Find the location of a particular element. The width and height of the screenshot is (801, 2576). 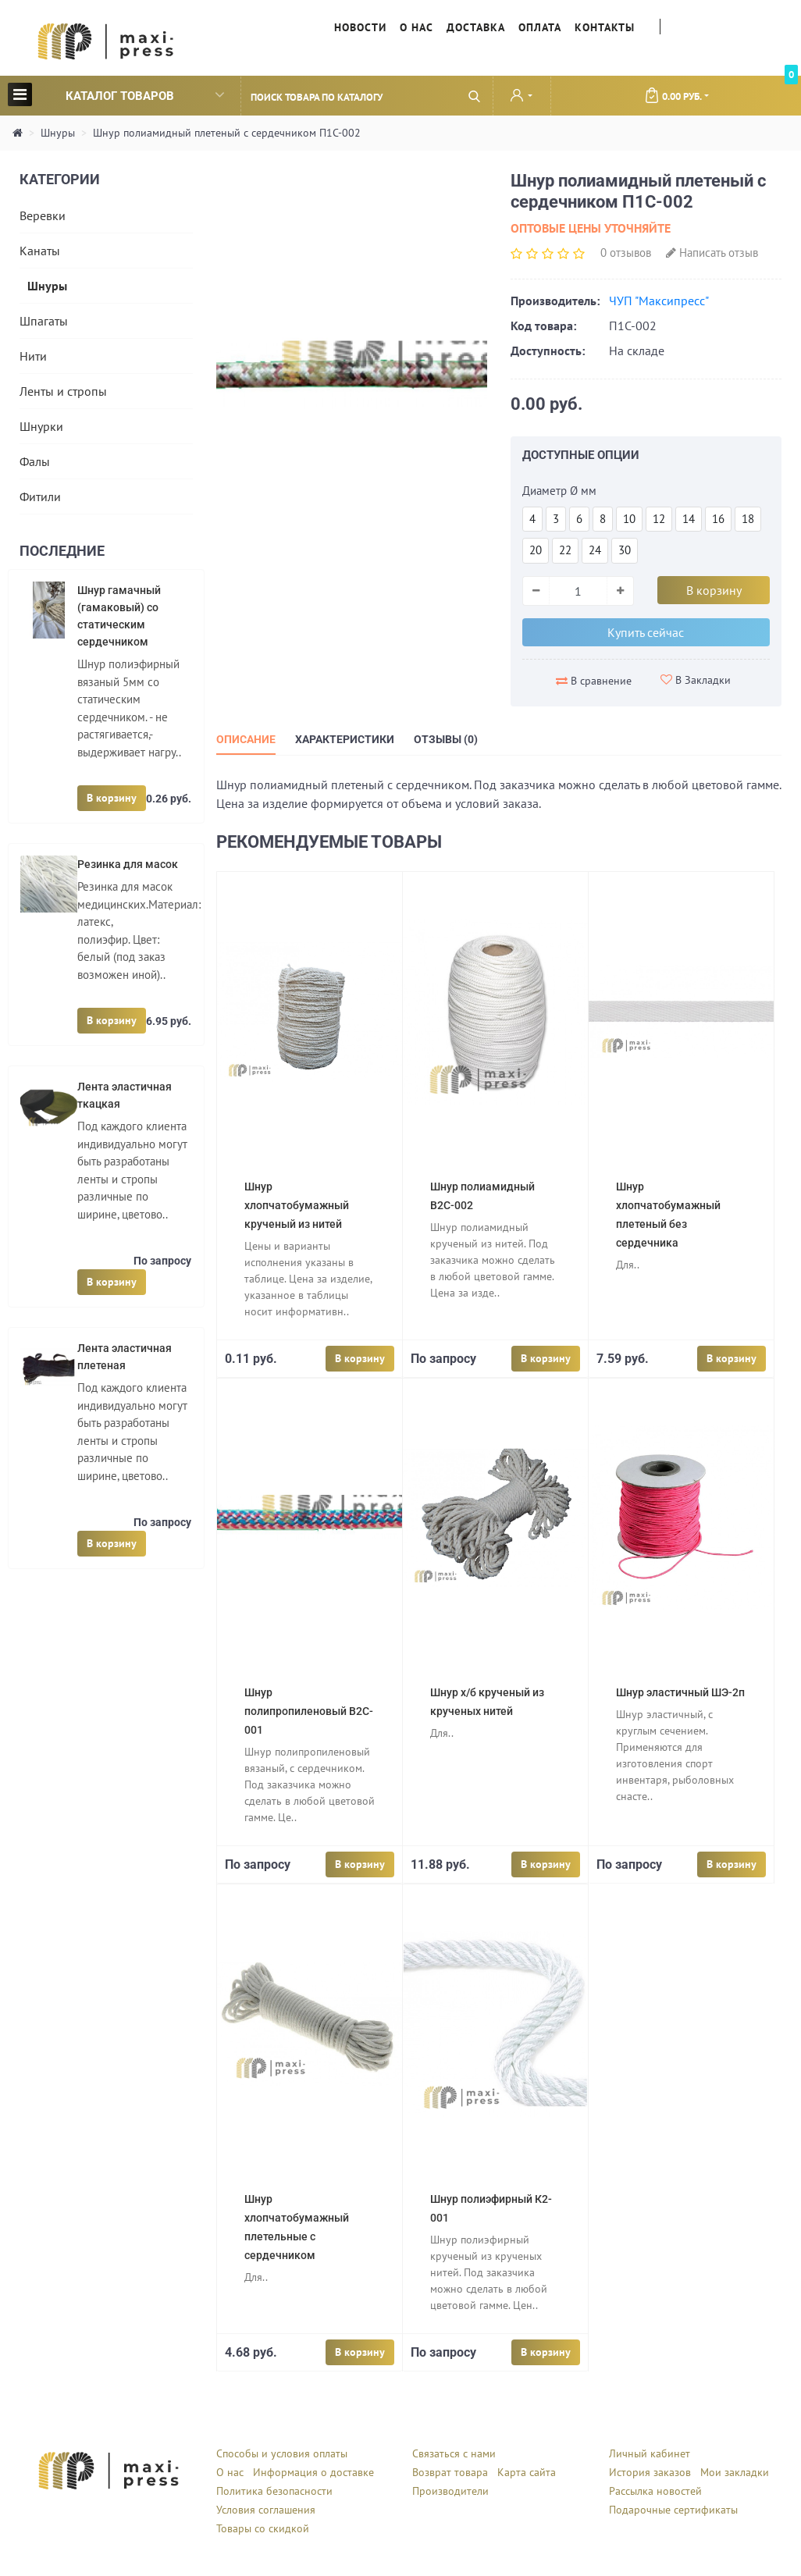

0 отзывов is located at coordinates (625, 252).